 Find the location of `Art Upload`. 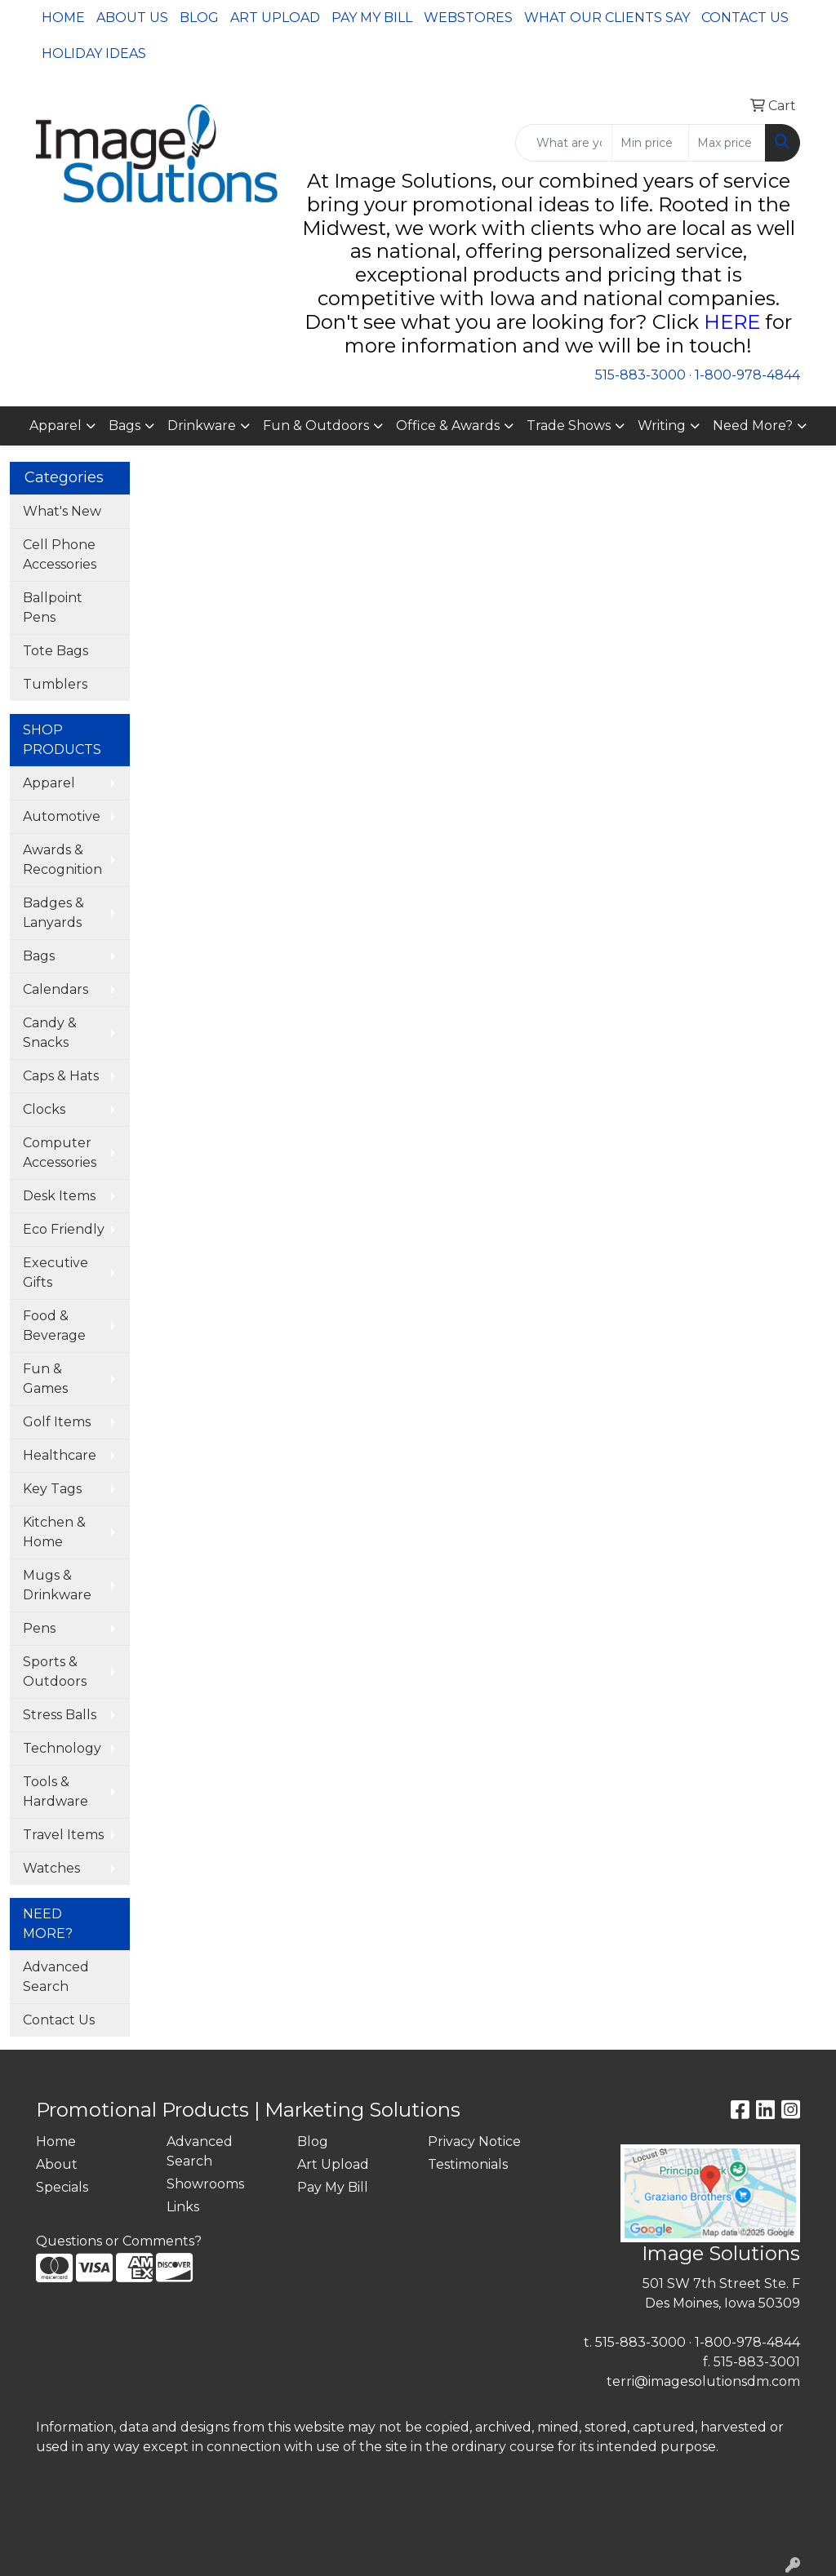

Art Upload is located at coordinates (275, 17).